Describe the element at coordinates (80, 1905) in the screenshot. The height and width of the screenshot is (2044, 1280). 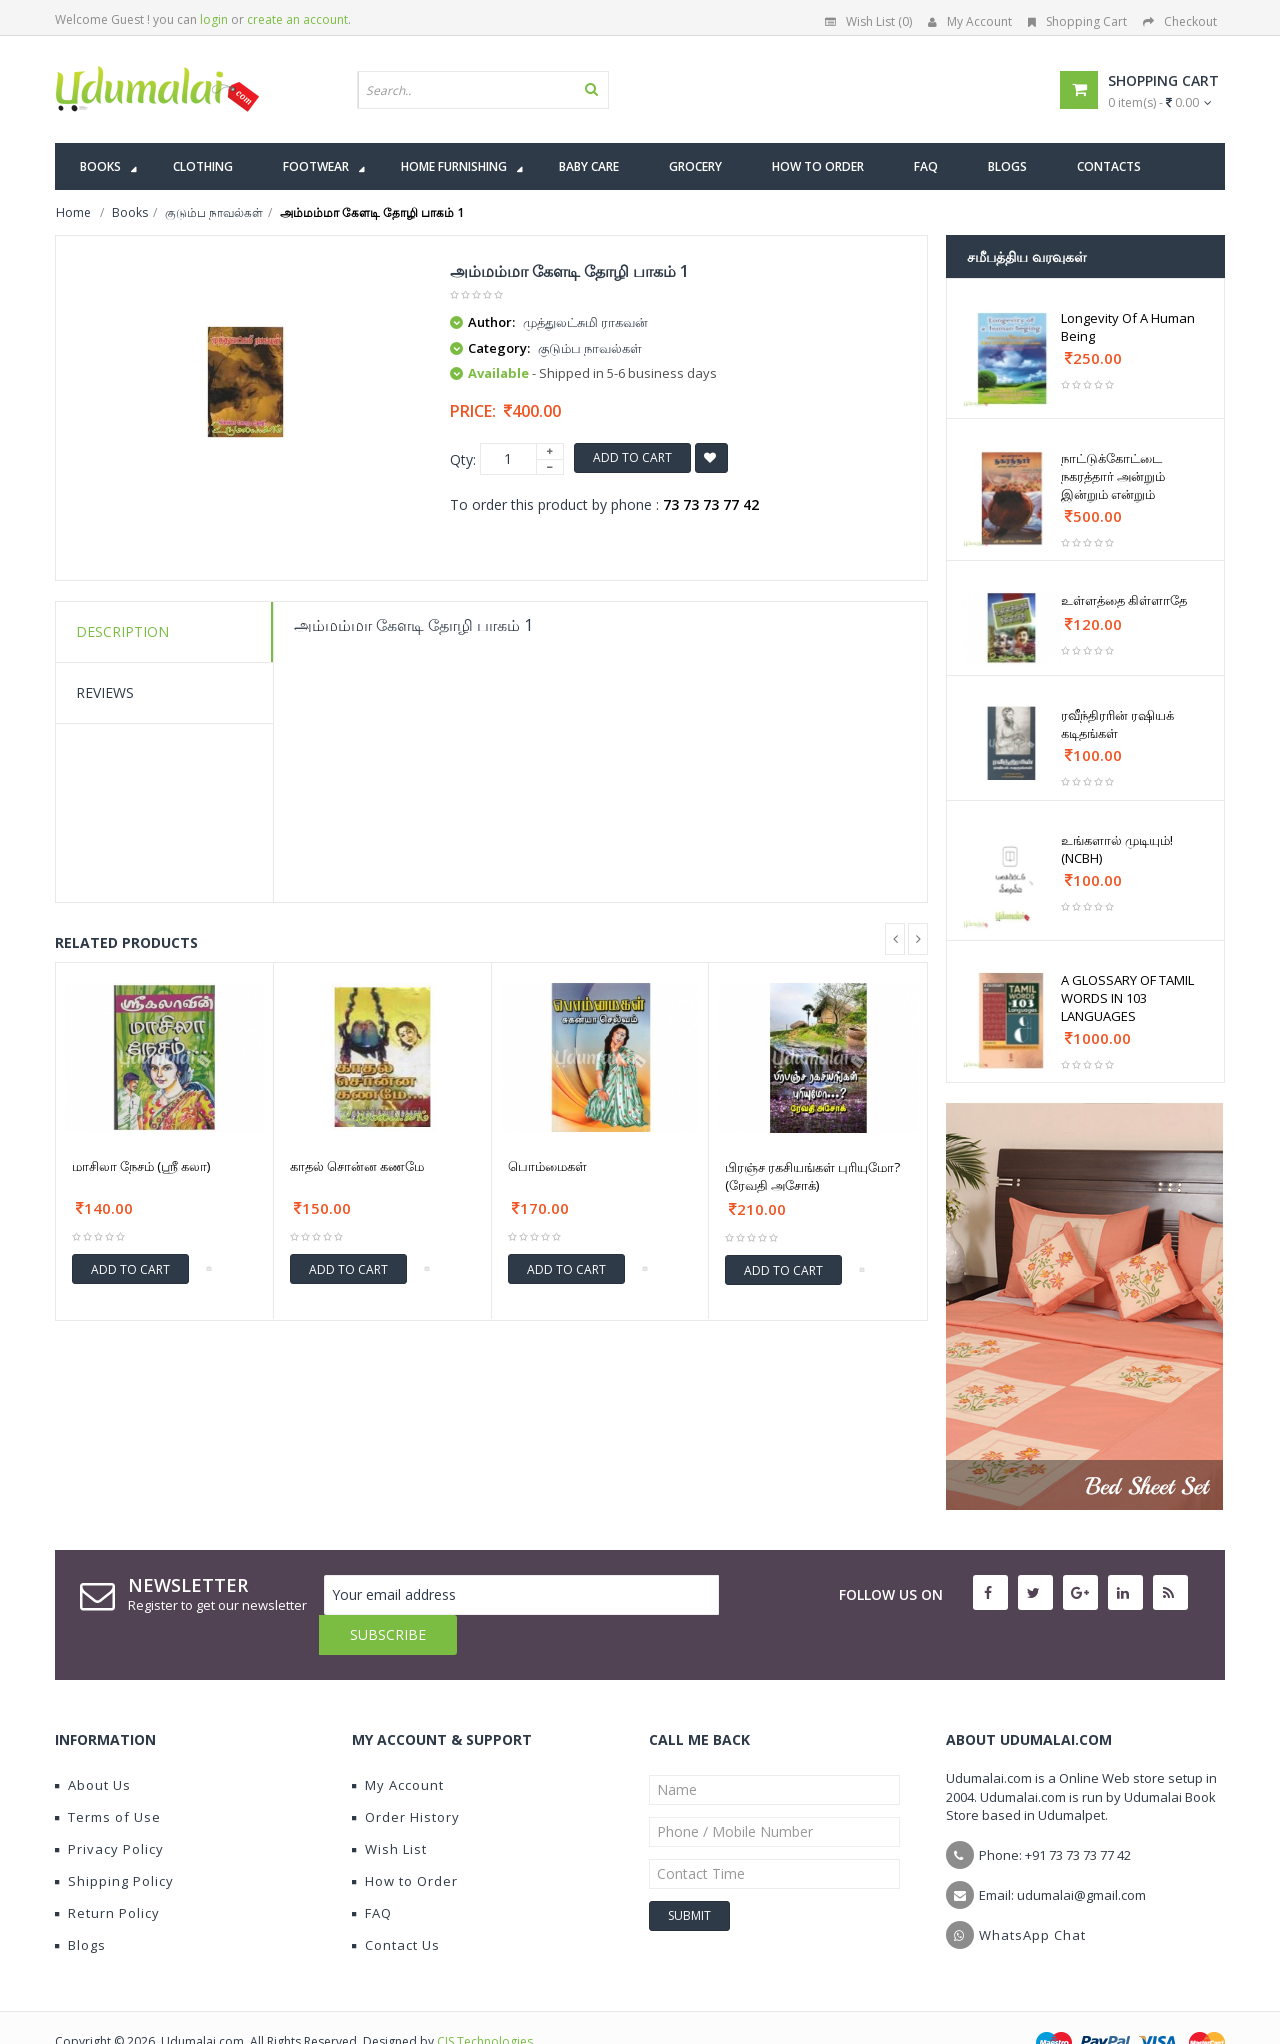
I see `Blogs` at that location.